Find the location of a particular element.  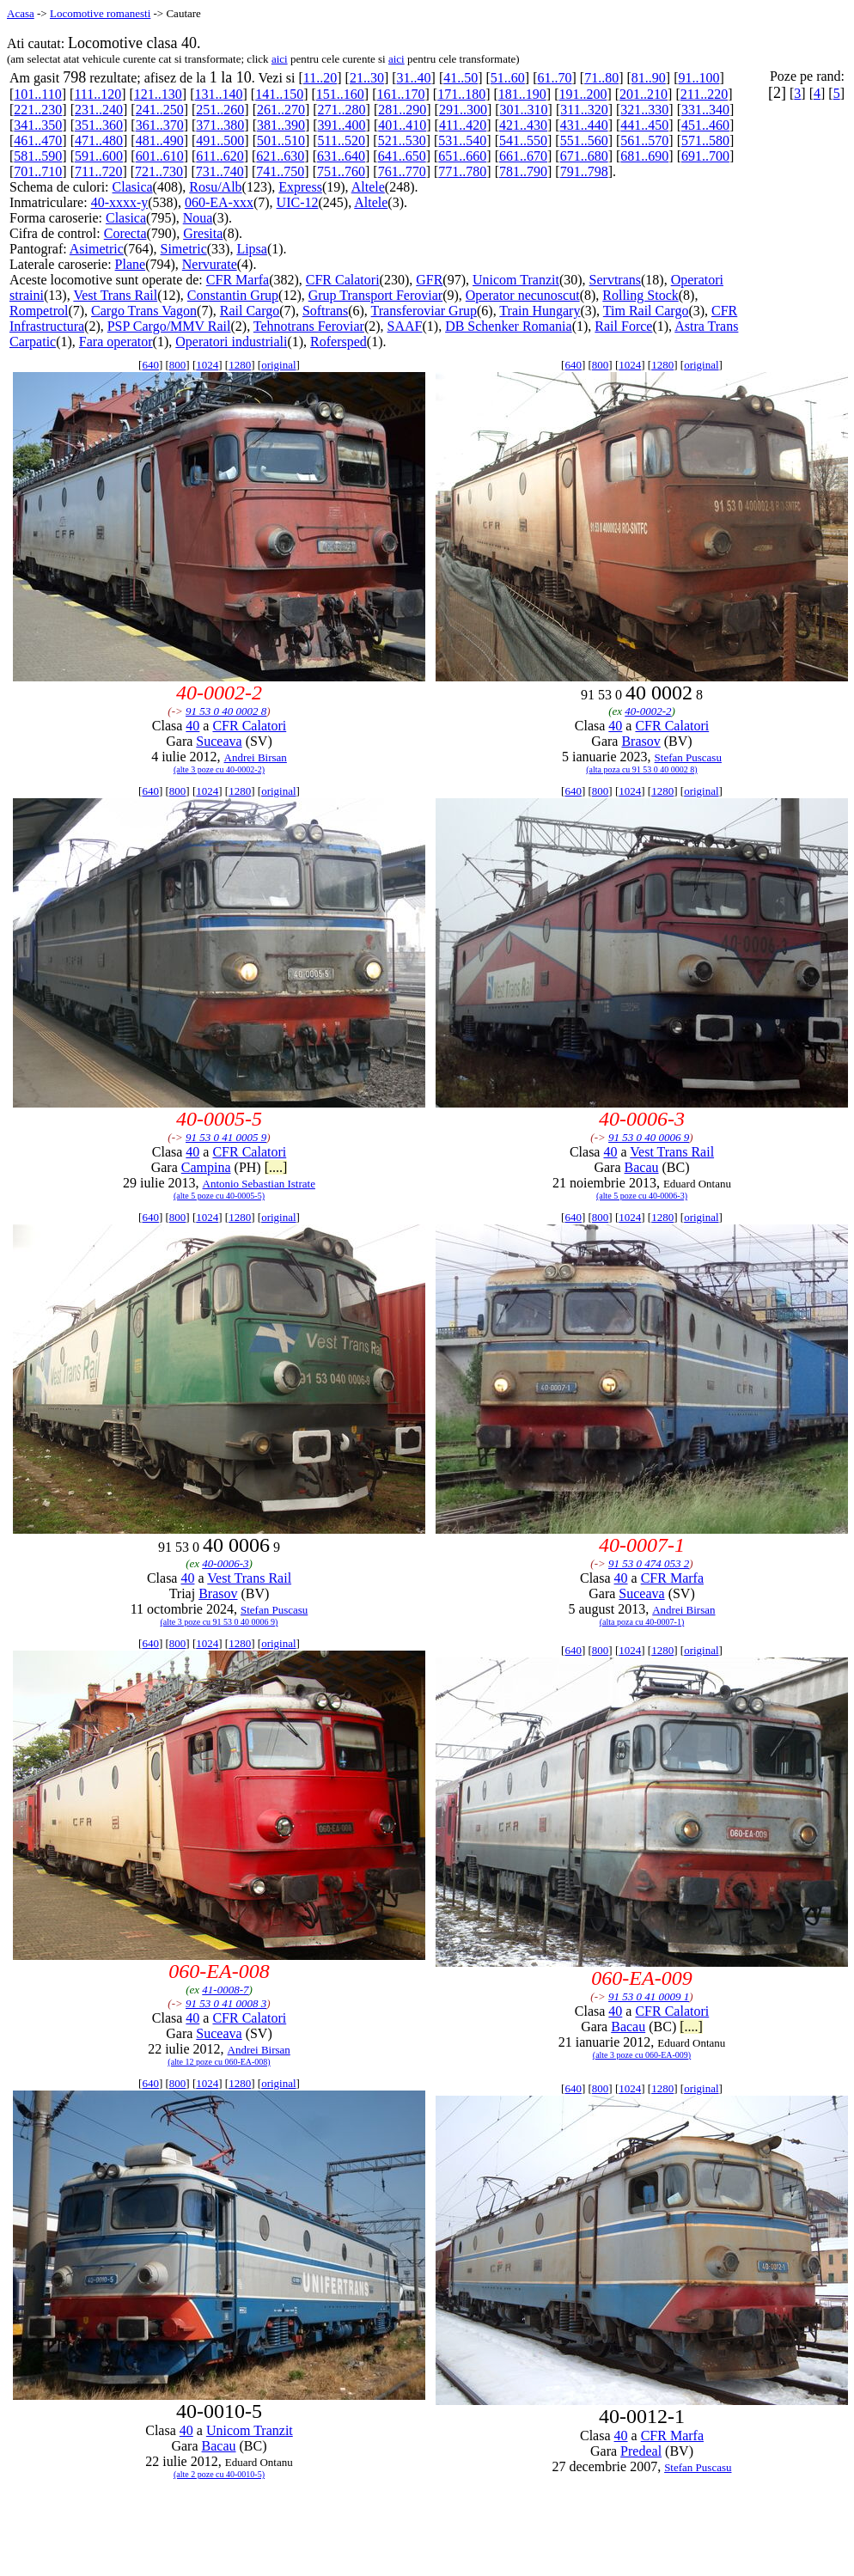

461..470 is located at coordinates (38, 140).